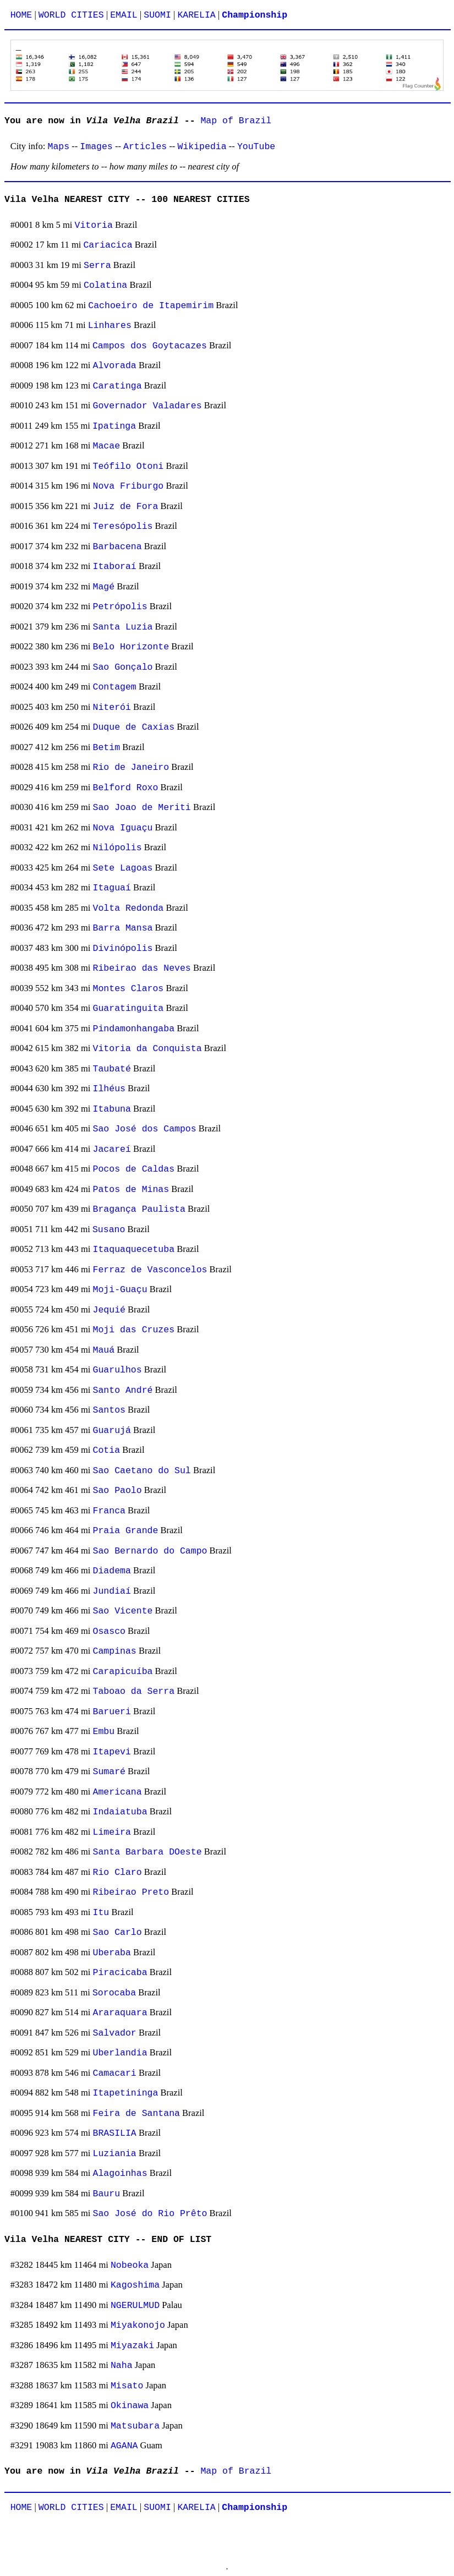 This screenshot has width=454, height=2576. What do you see at coordinates (127, 2386) in the screenshot?
I see `Misato` at bounding box center [127, 2386].